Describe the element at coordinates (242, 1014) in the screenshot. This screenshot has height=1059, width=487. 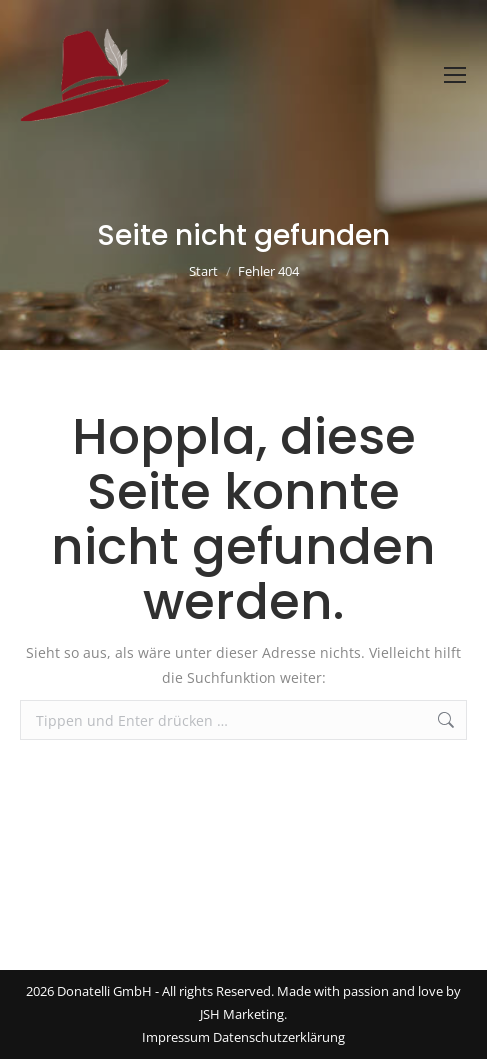
I see `JSH Marketing` at that location.